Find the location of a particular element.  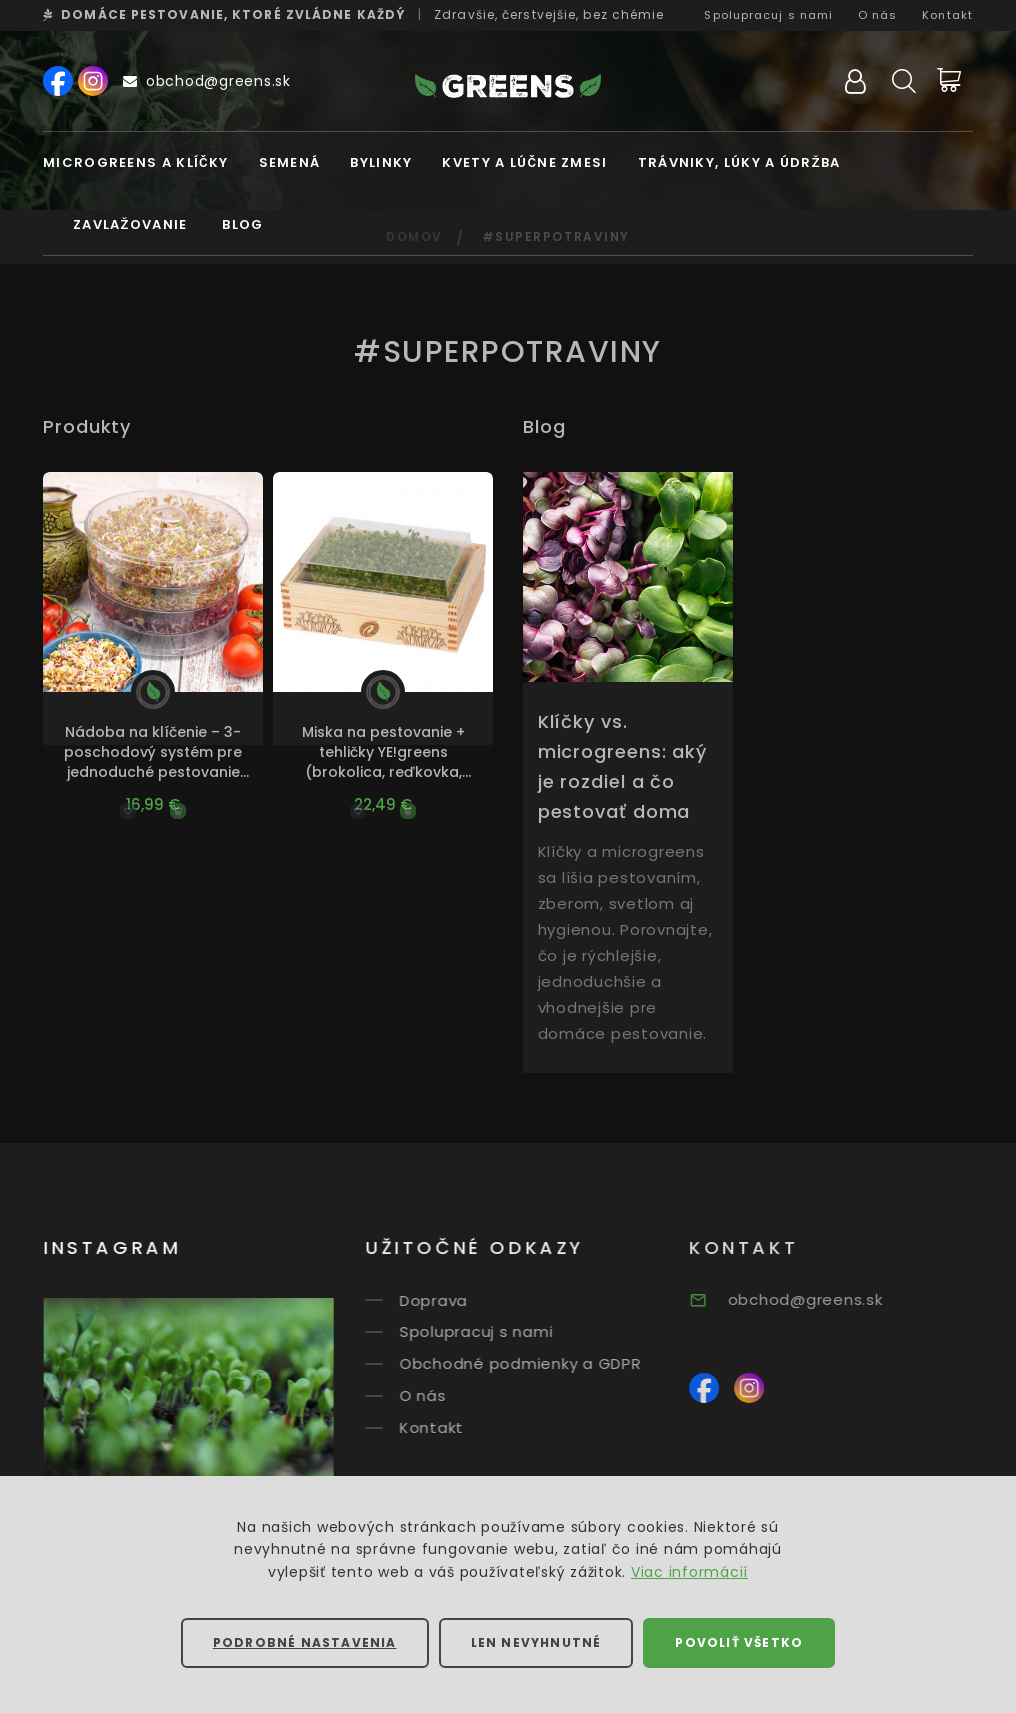

Nádoba na klíčenie – 3-poschodový systém pre jednoduché pestovanie klíčkov is located at coordinates (153, 752).